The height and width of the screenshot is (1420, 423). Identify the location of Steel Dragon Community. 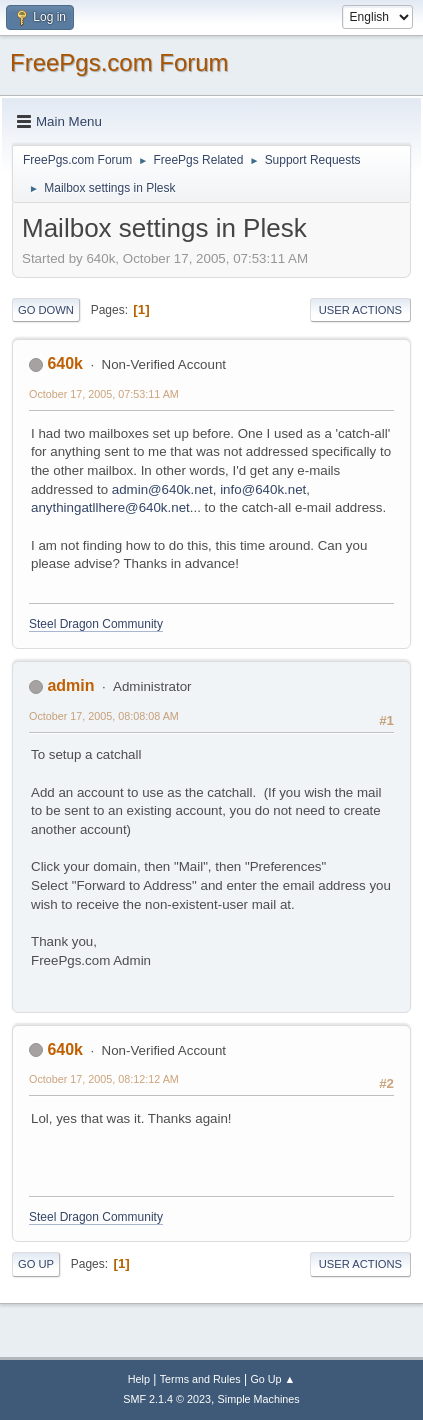
(96, 624).